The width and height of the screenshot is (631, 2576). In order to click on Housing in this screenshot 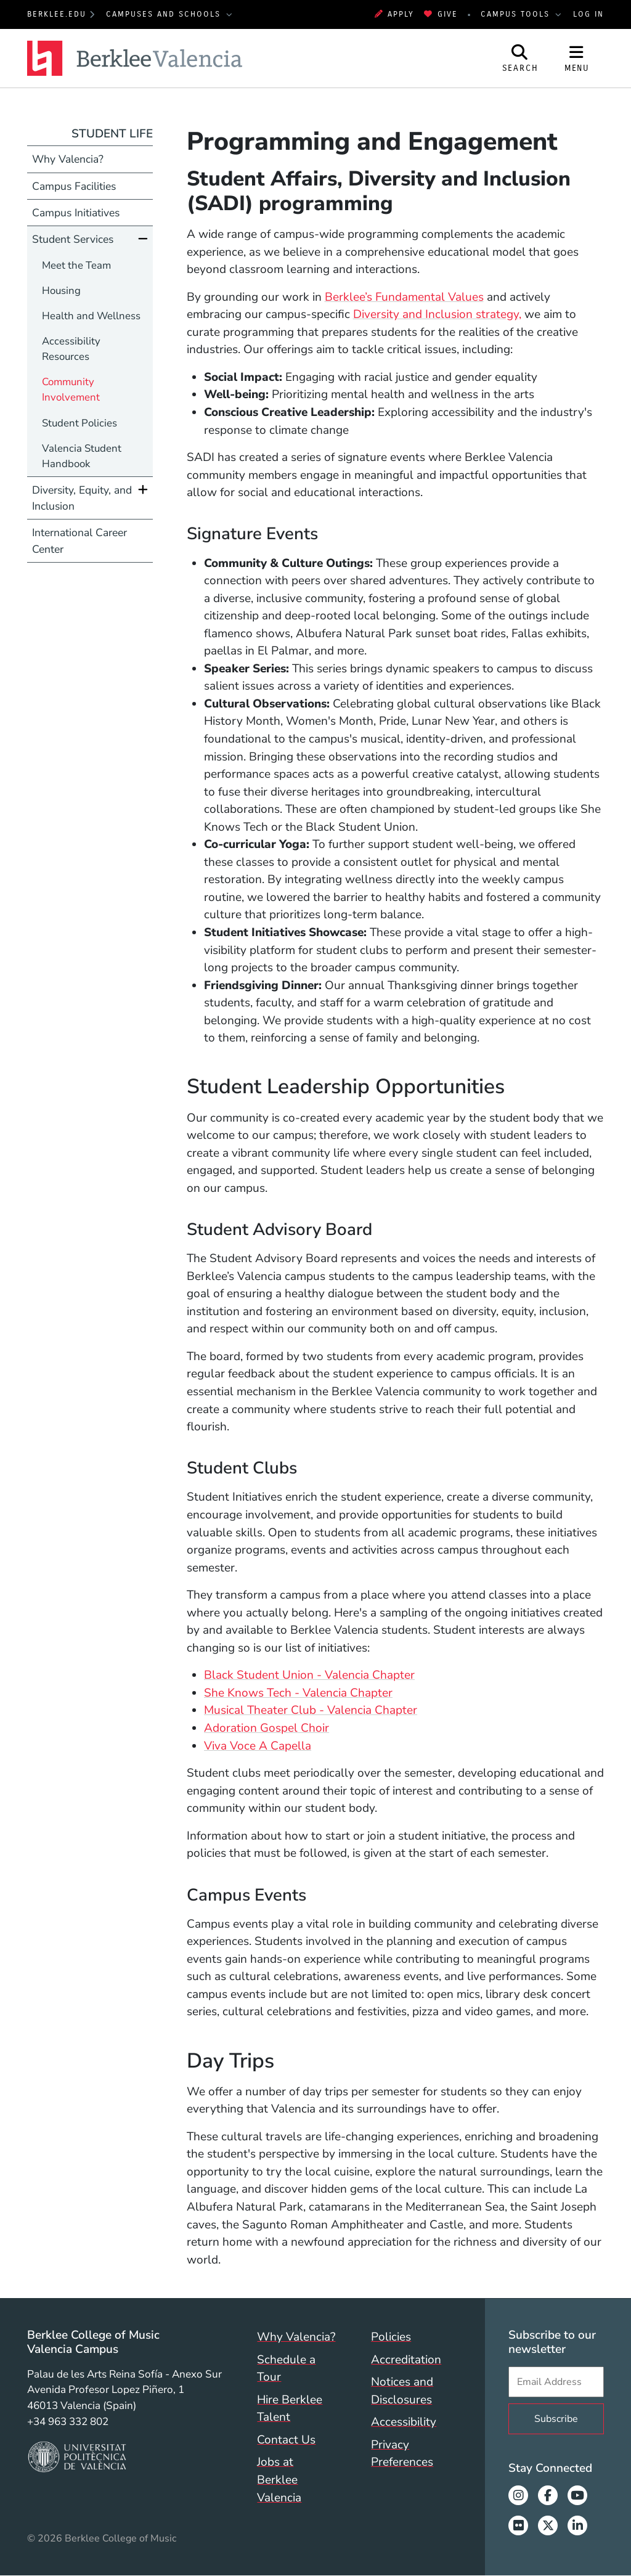, I will do `click(61, 290)`.